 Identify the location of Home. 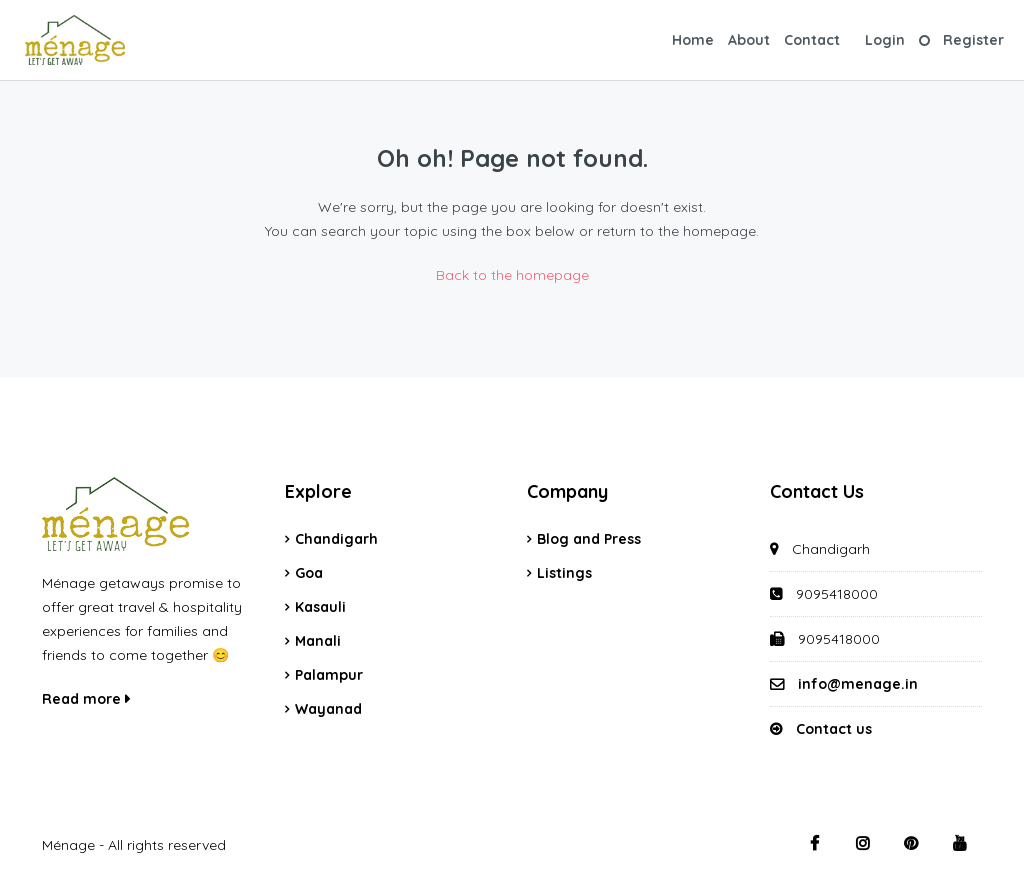
(693, 40).